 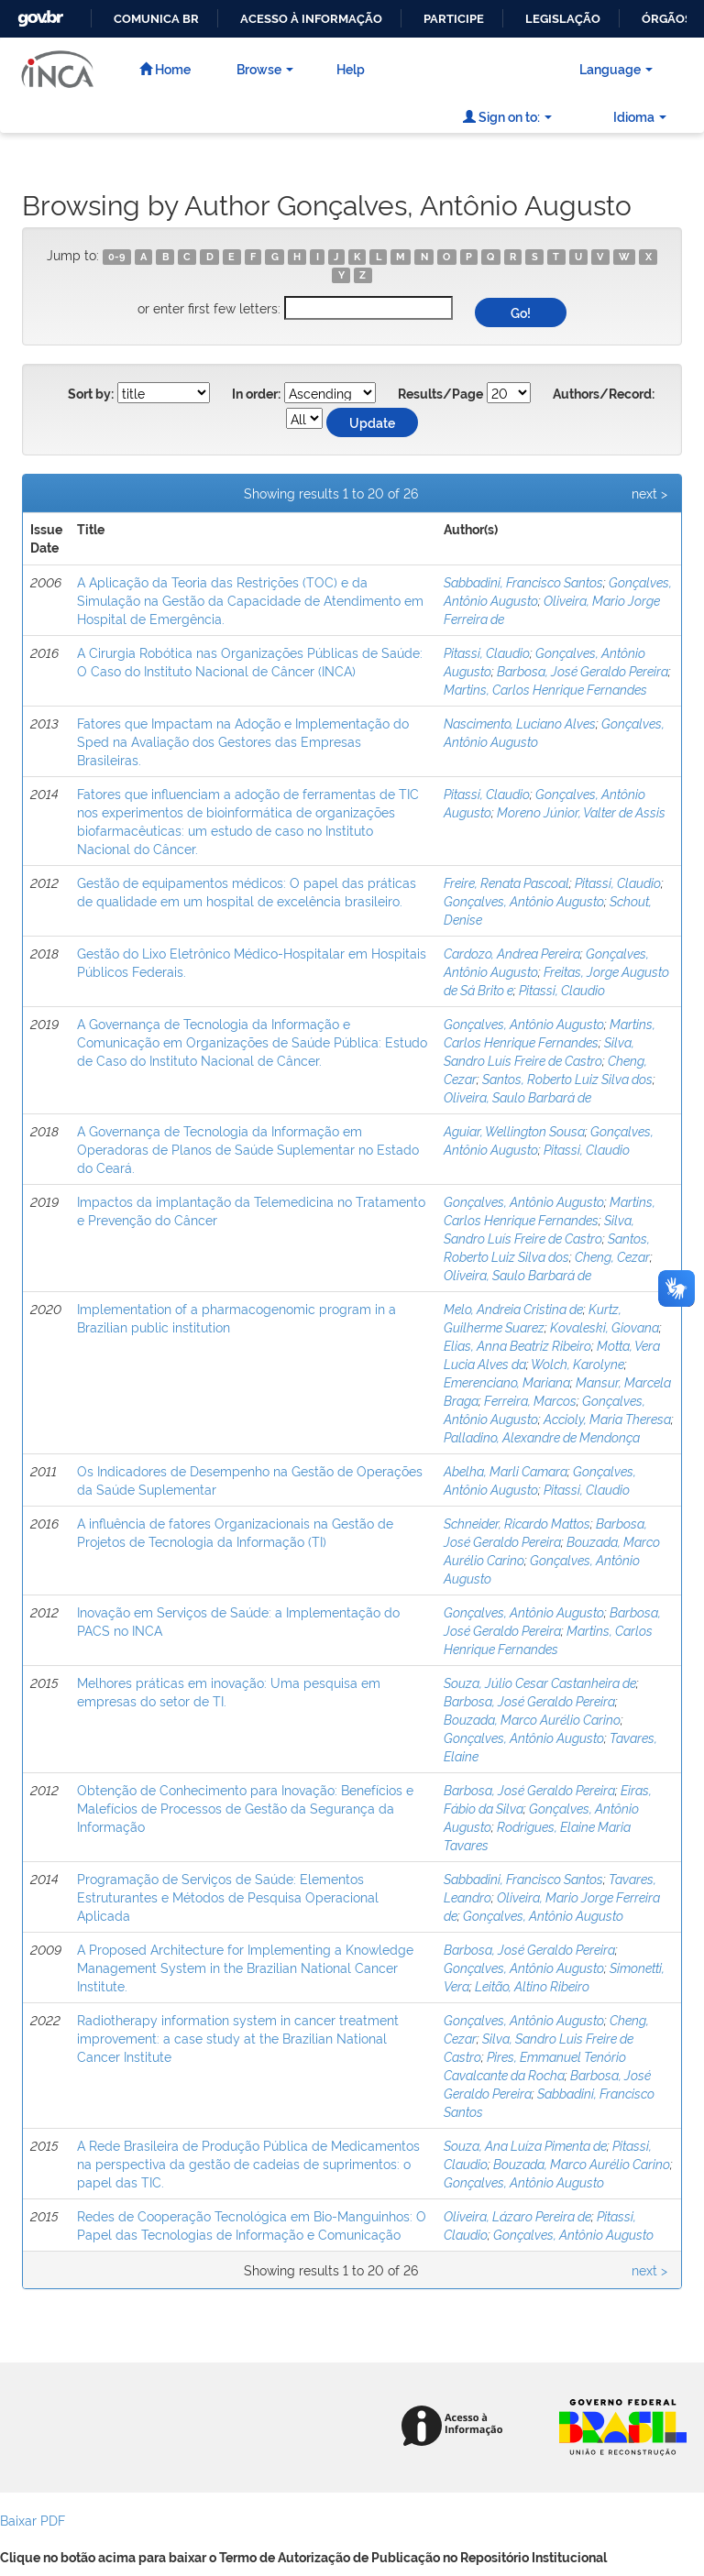 What do you see at coordinates (248, 1149) in the screenshot?
I see `A Governança de Tecnologia da Informação em Operadoras de Planos de Saúde Suplementar no Estado do Ceará.` at bounding box center [248, 1149].